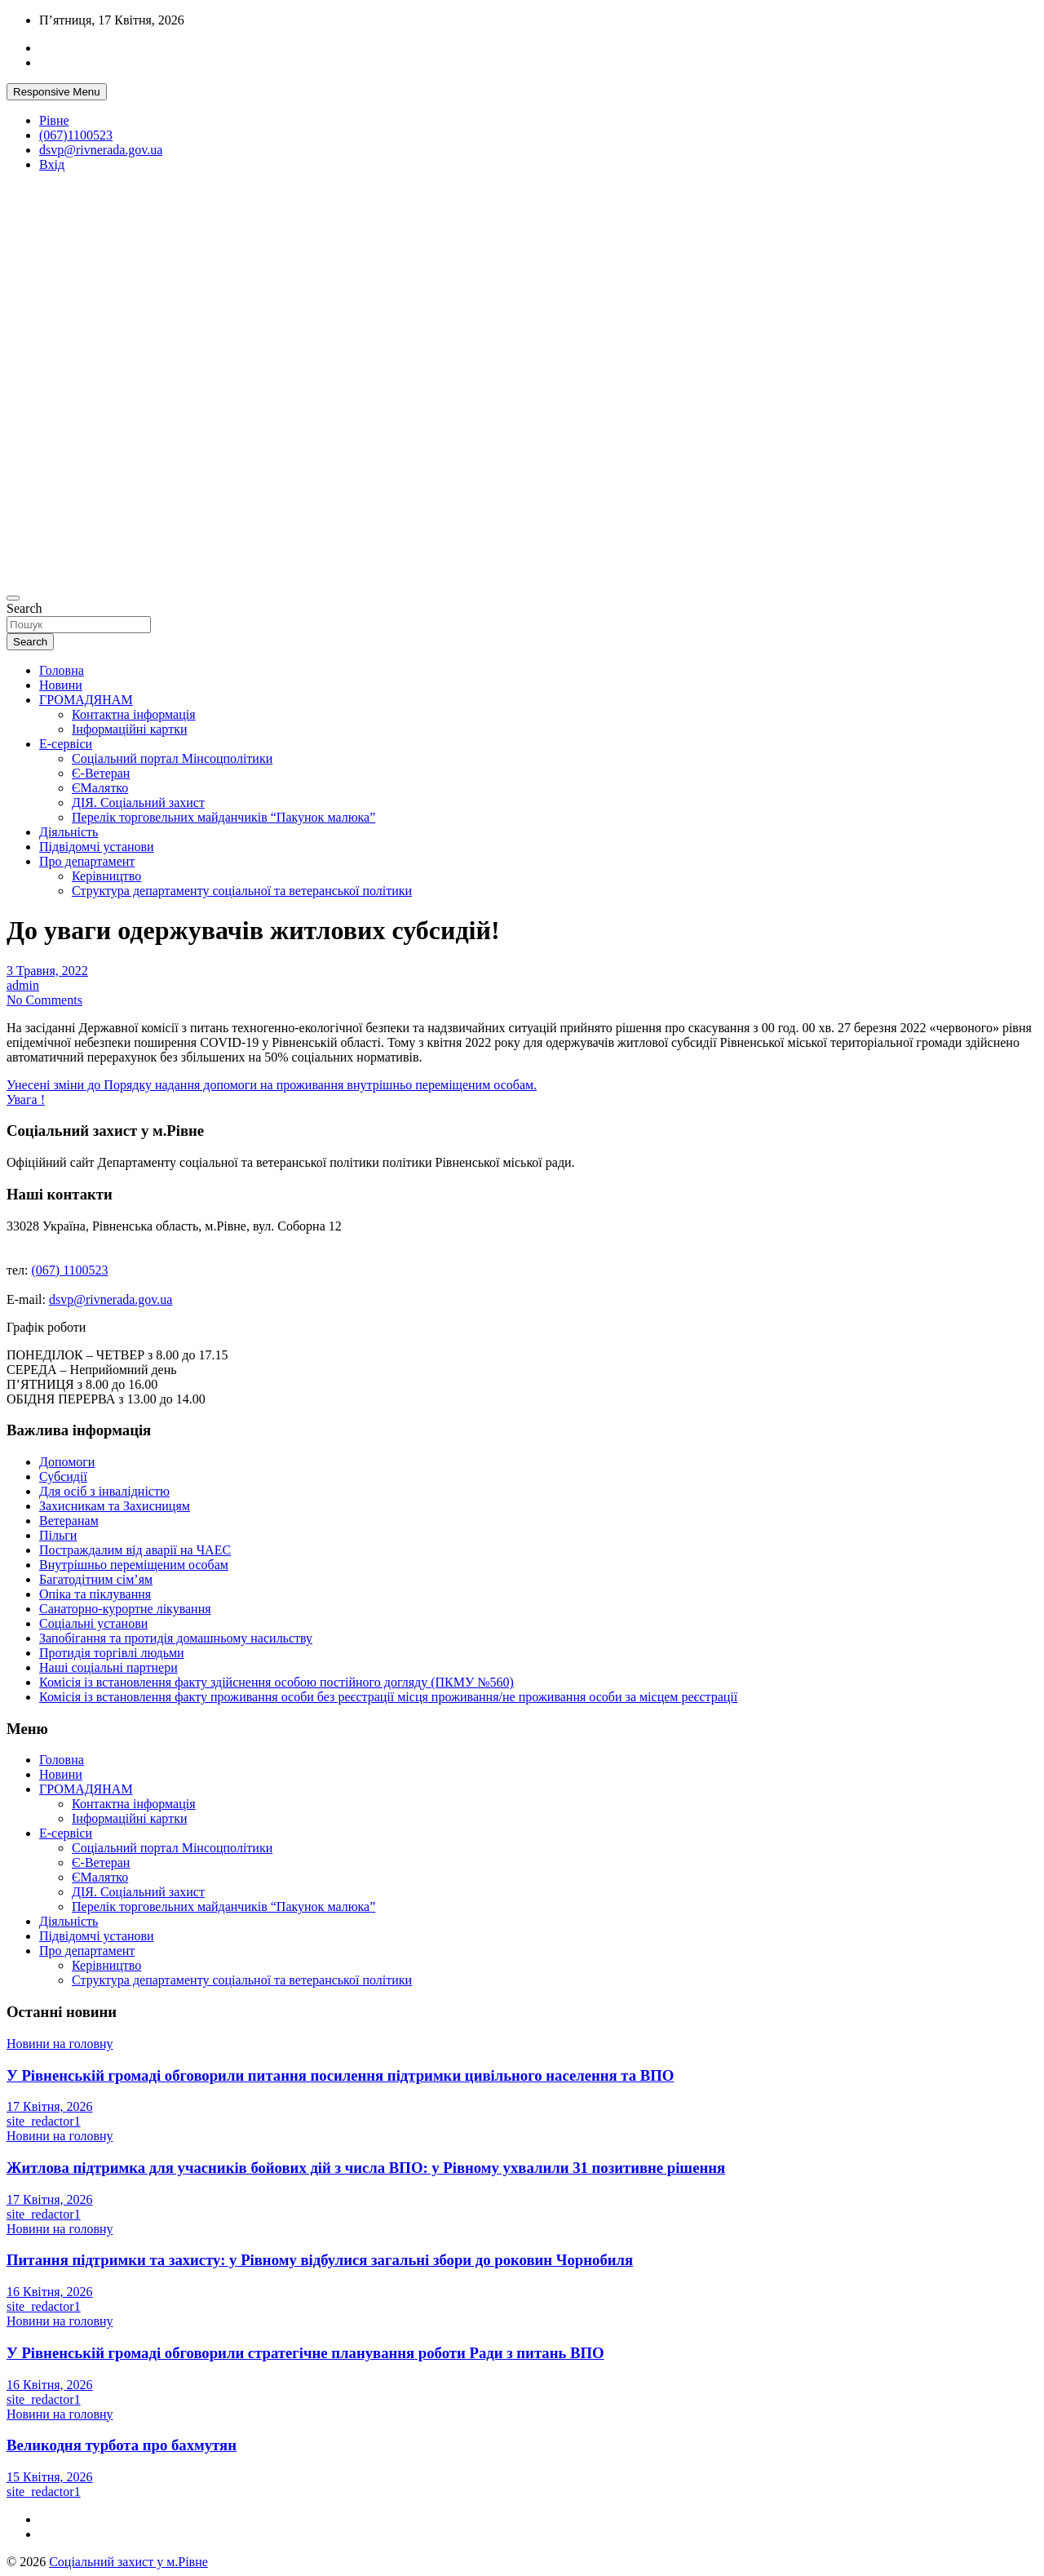 The height and width of the screenshot is (2576, 1044). What do you see at coordinates (138, 802) in the screenshot?
I see `ДІЯ. Соціальний захист` at bounding box center [138, 802].